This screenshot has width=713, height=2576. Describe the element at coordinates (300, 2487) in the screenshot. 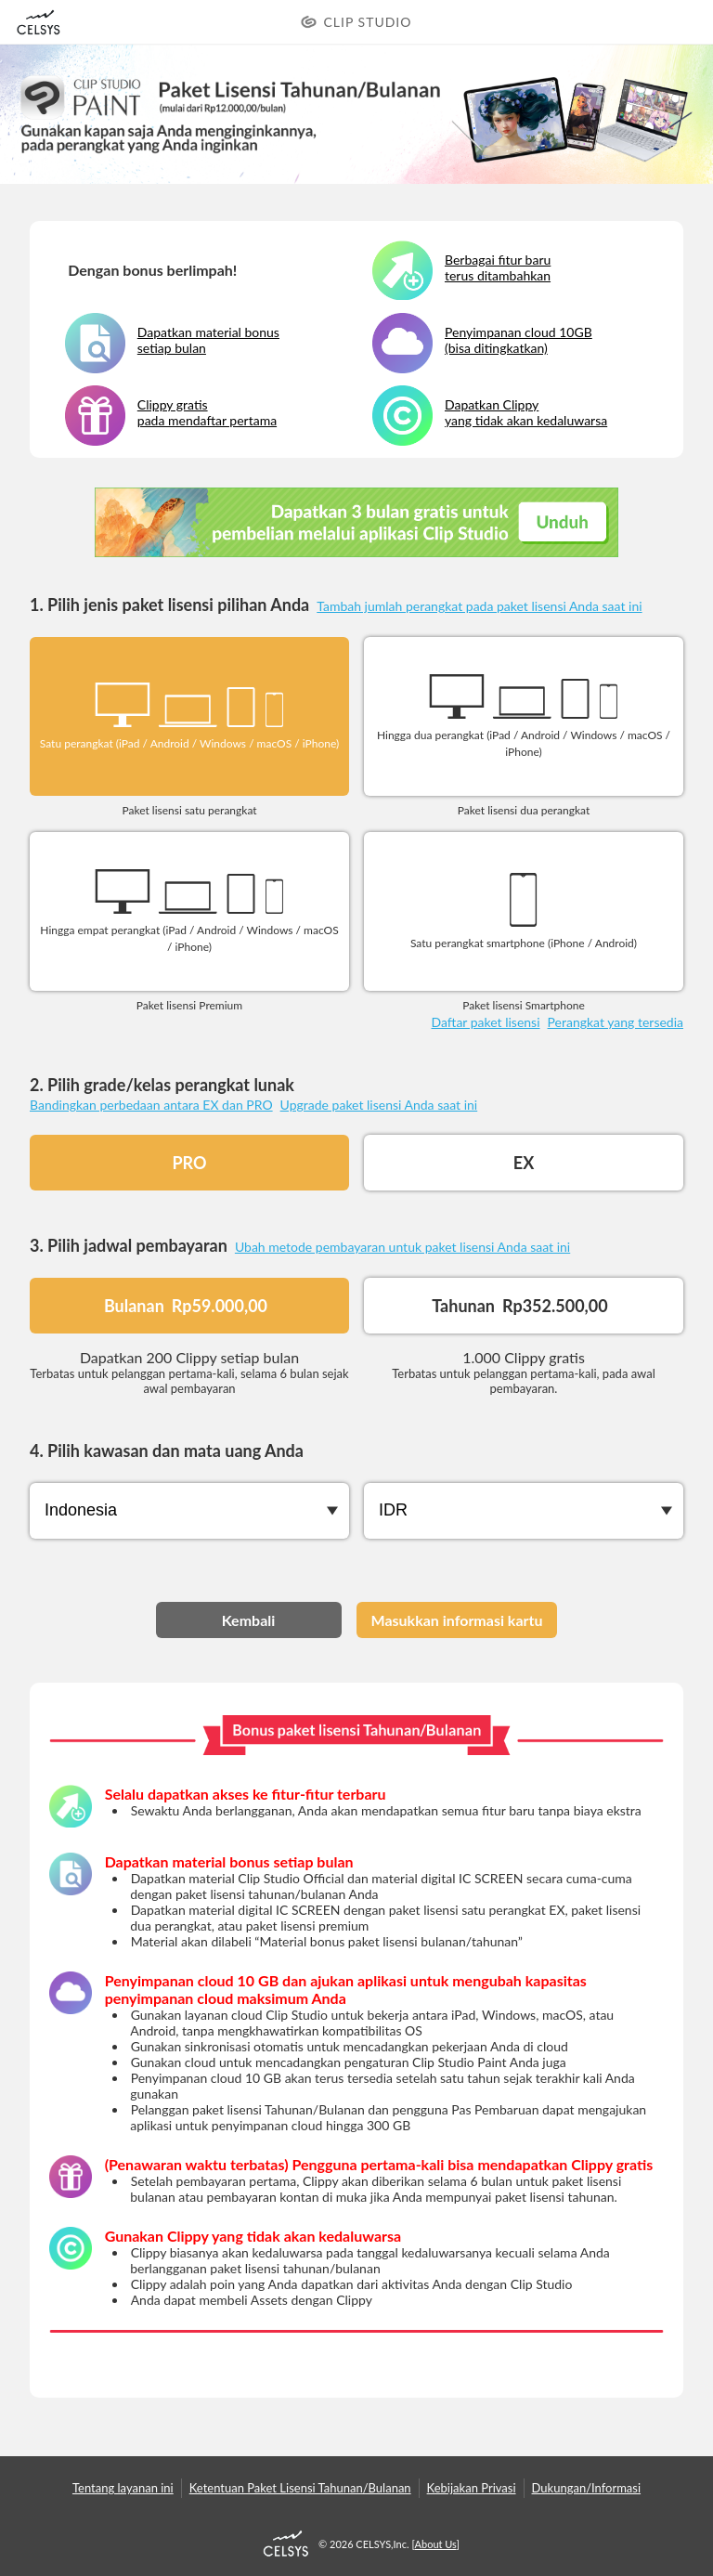

I see `Ketentuan Paket Lisensi Tahunan/Bulanan` at that location.